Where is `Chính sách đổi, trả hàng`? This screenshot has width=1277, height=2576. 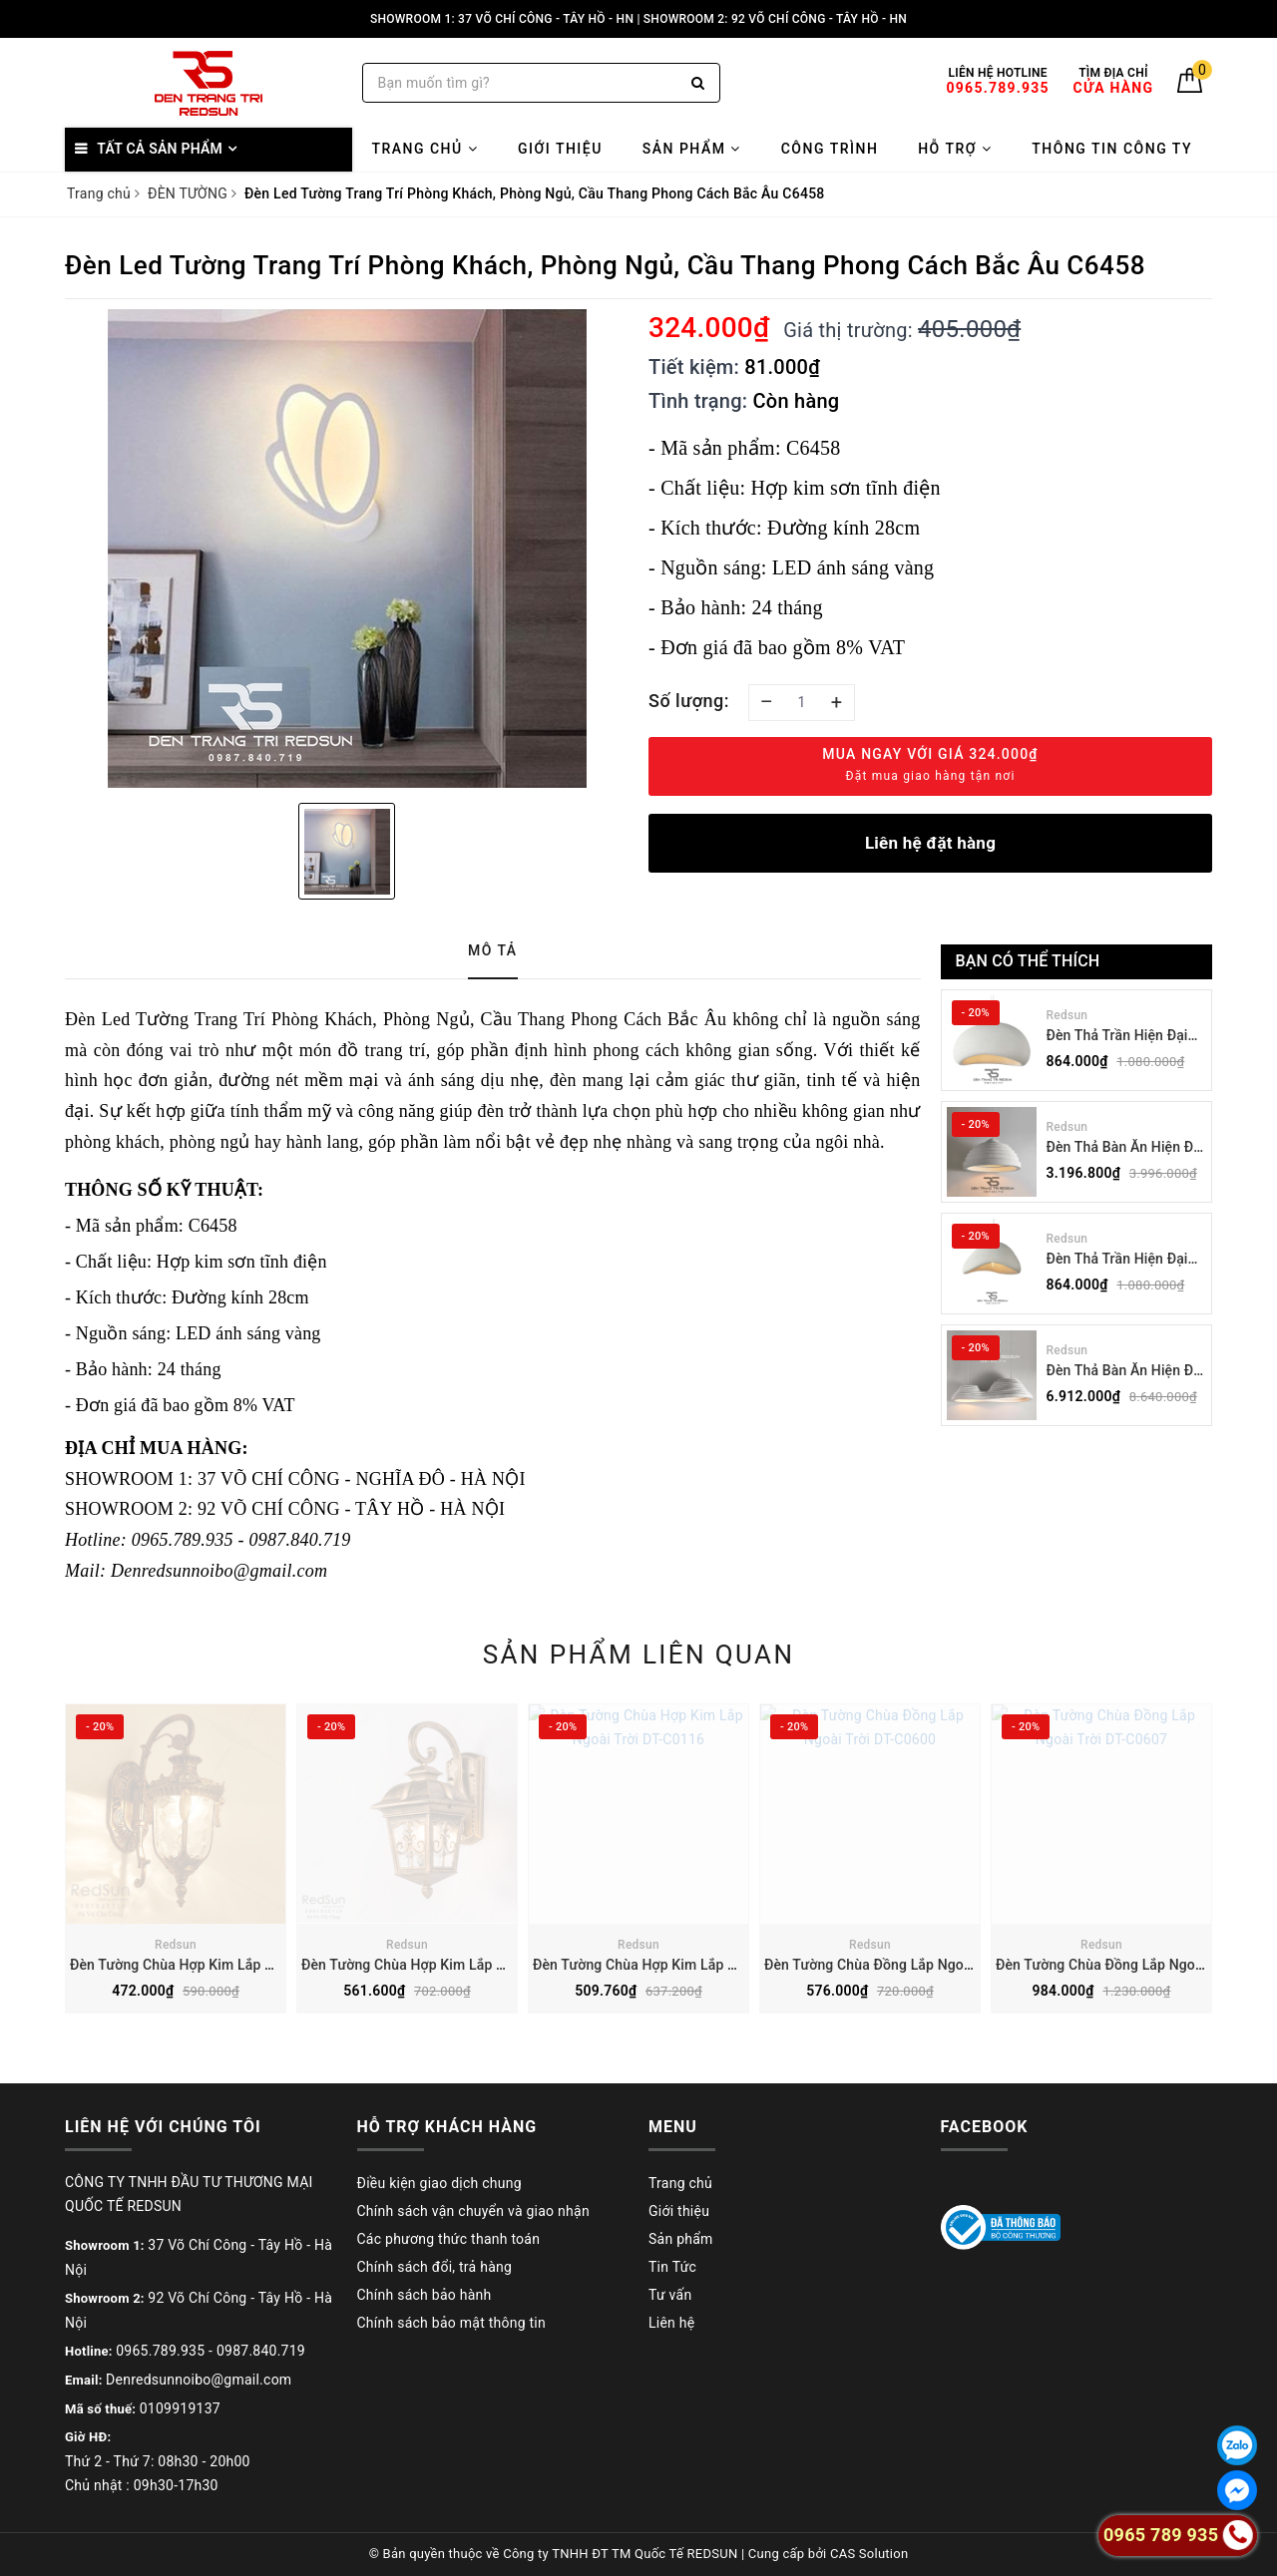
Chính sách đổi, trả hàng is located at coordinates (435, 2267).